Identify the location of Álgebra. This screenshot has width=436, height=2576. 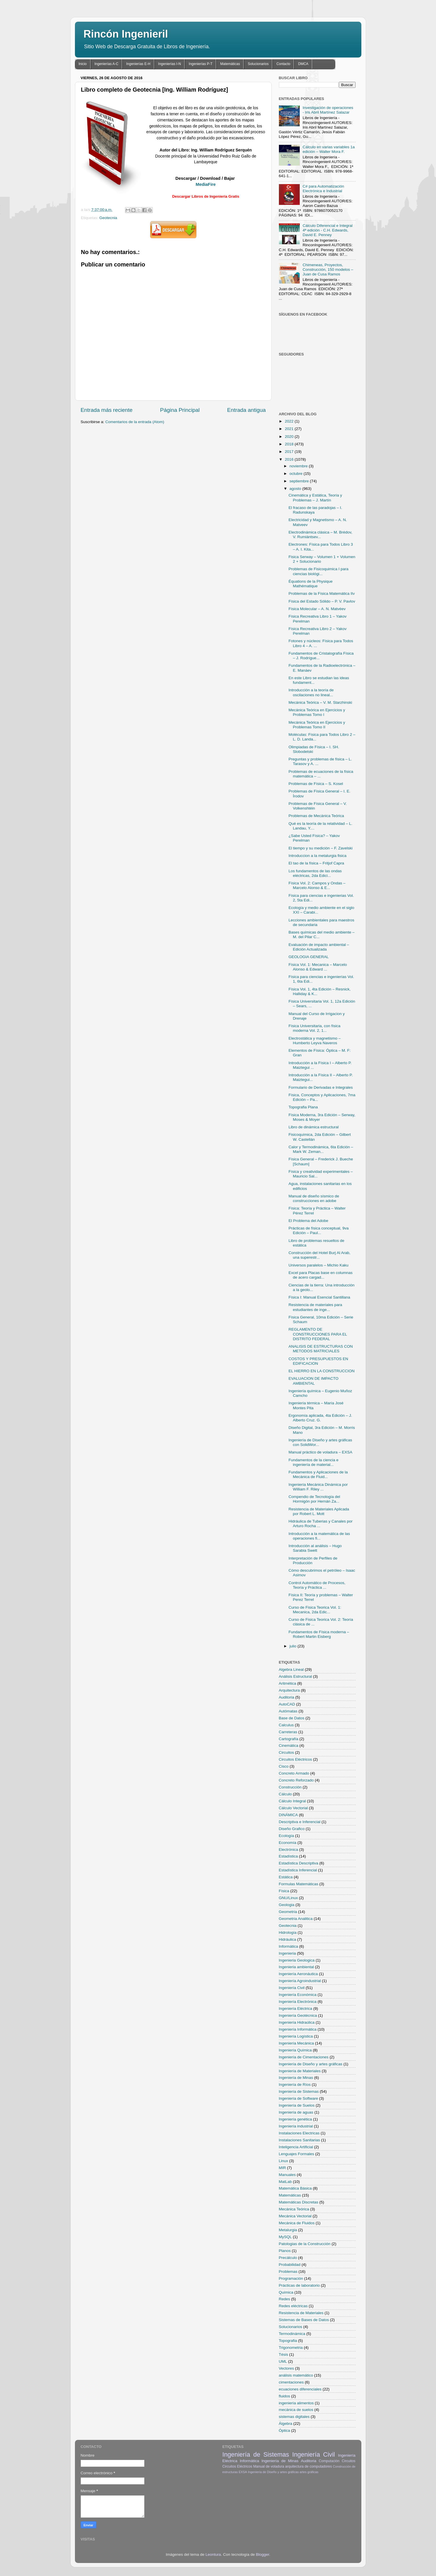
(285, 2423).